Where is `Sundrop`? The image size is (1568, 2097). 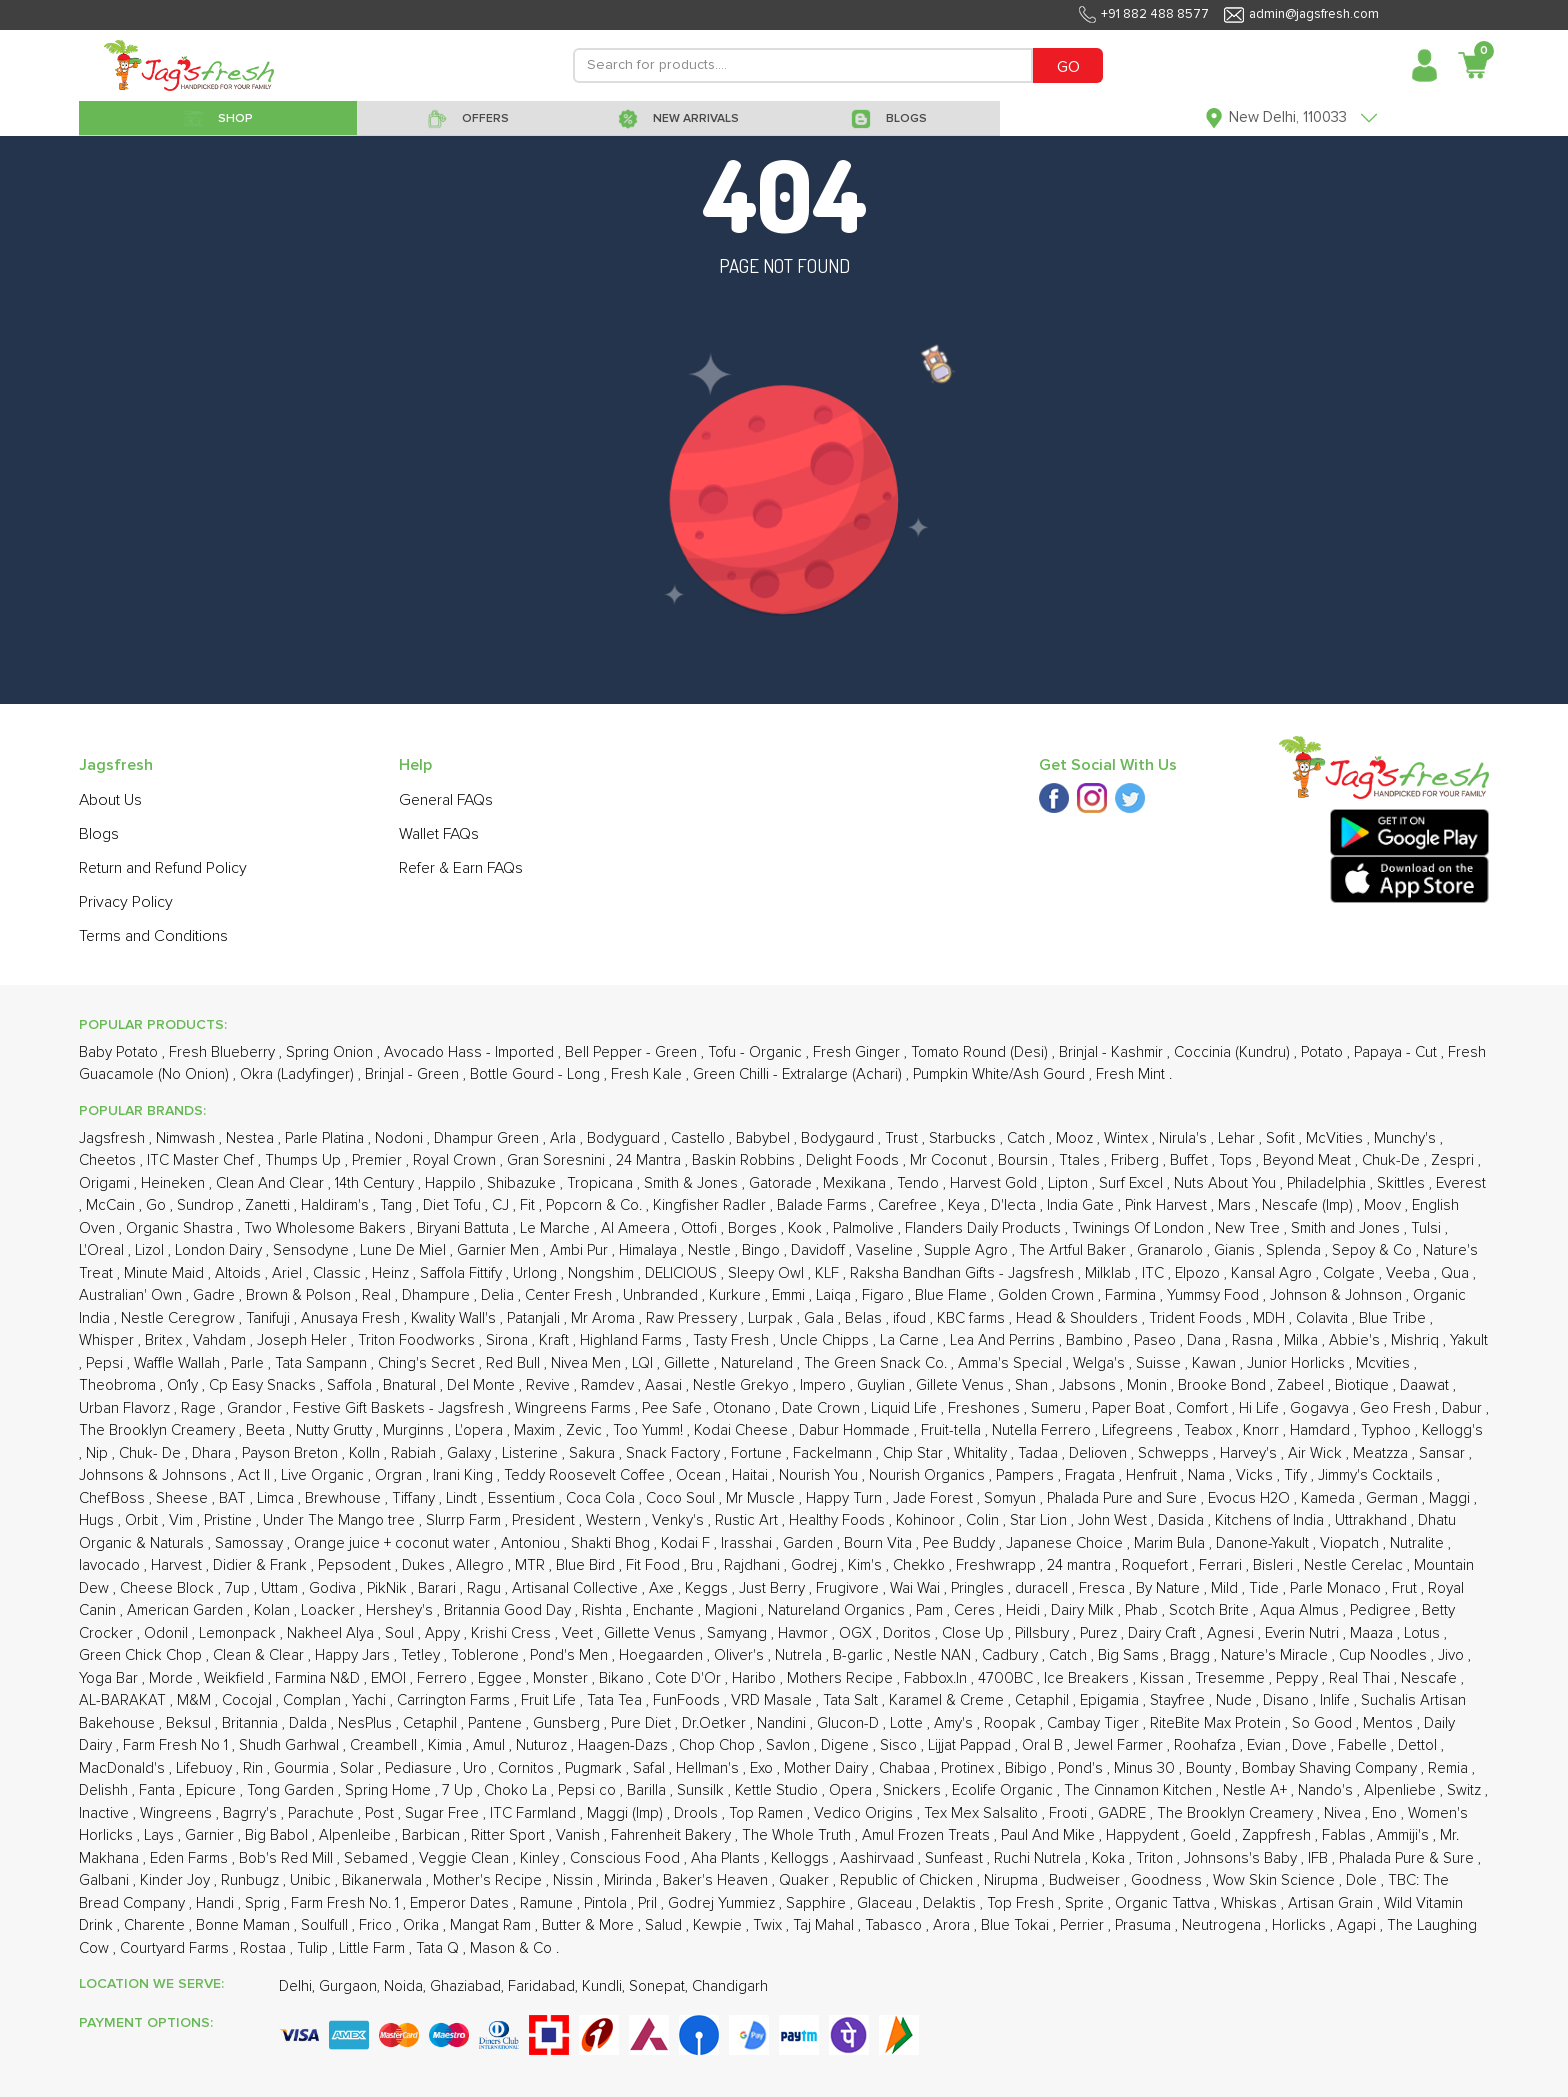
Sundrop is located at coordinates (207, 1205).